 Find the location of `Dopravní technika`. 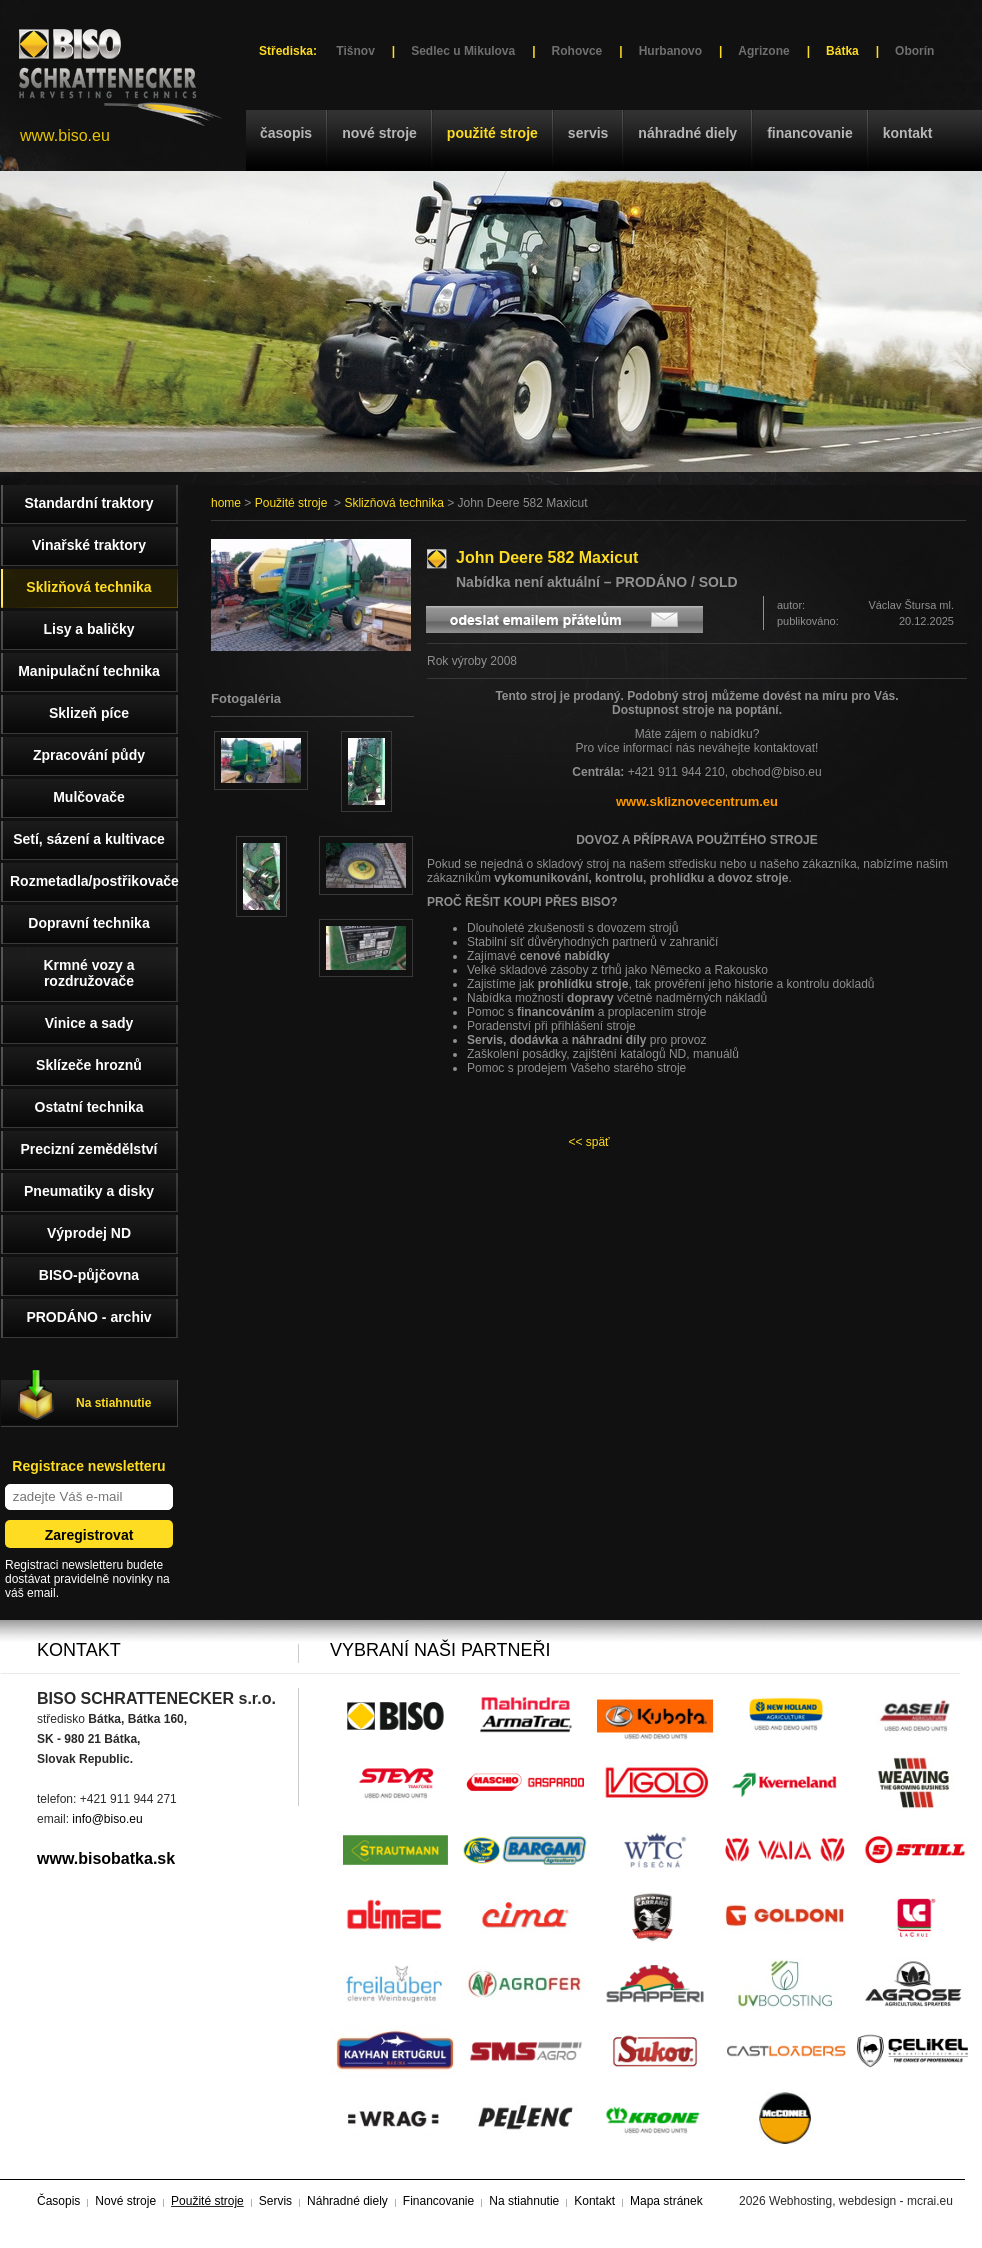

Dopravní technika is located at coordinates (88, 923).